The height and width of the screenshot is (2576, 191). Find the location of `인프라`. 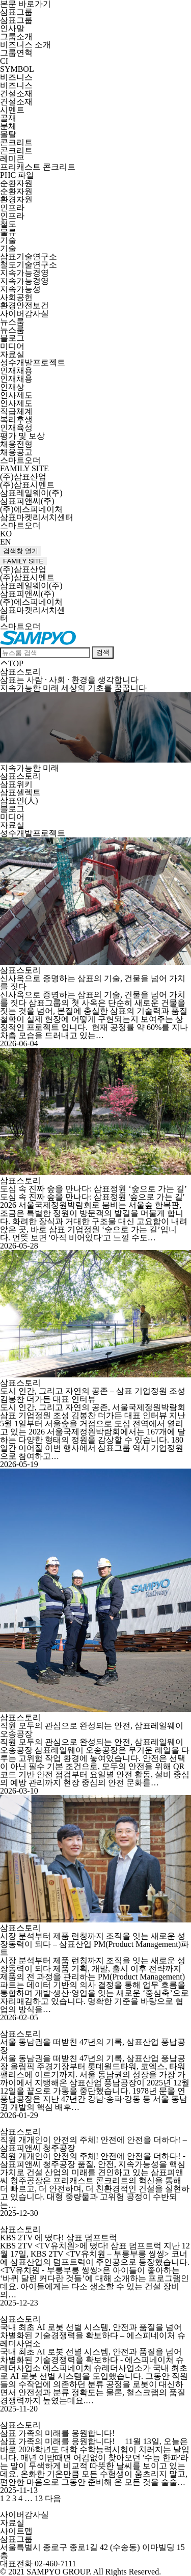

인프라 is located at coordinates (12, 207).